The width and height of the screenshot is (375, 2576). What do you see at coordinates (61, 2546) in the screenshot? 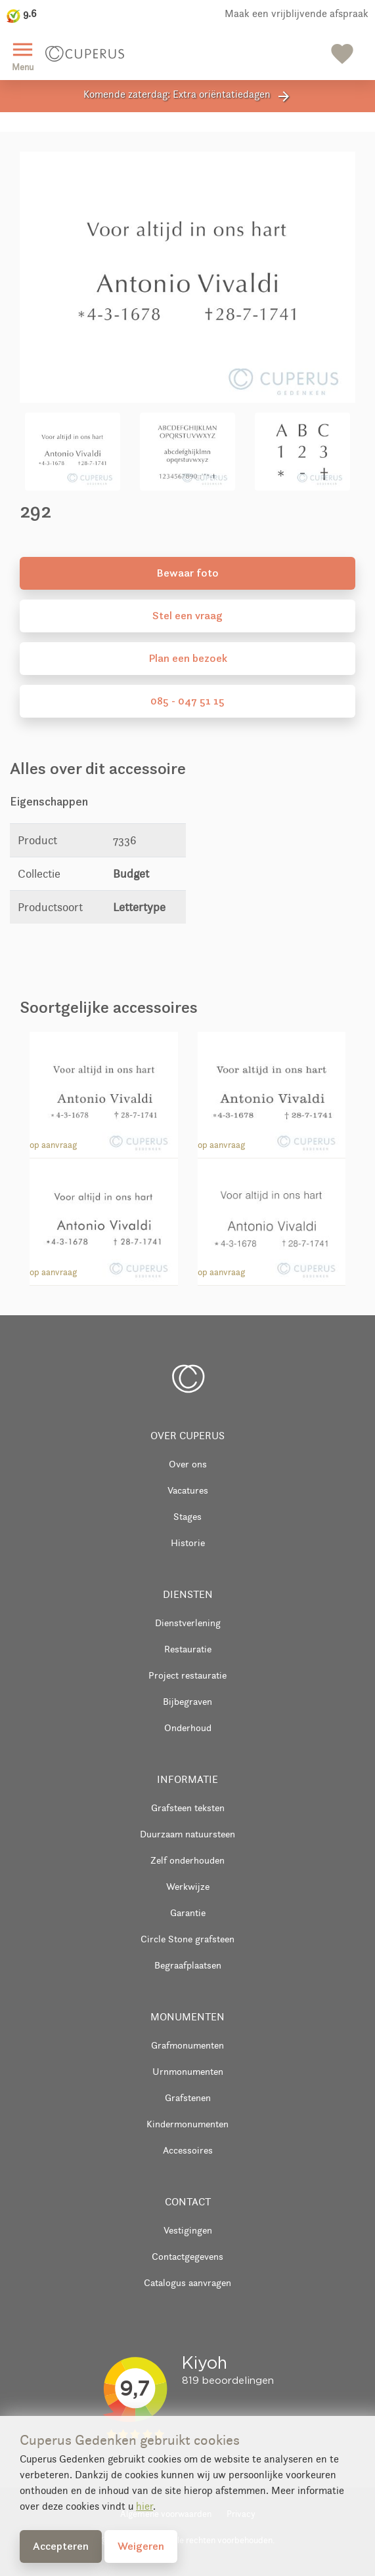
I see `Accepteren` at bounding box center [61, 2546].